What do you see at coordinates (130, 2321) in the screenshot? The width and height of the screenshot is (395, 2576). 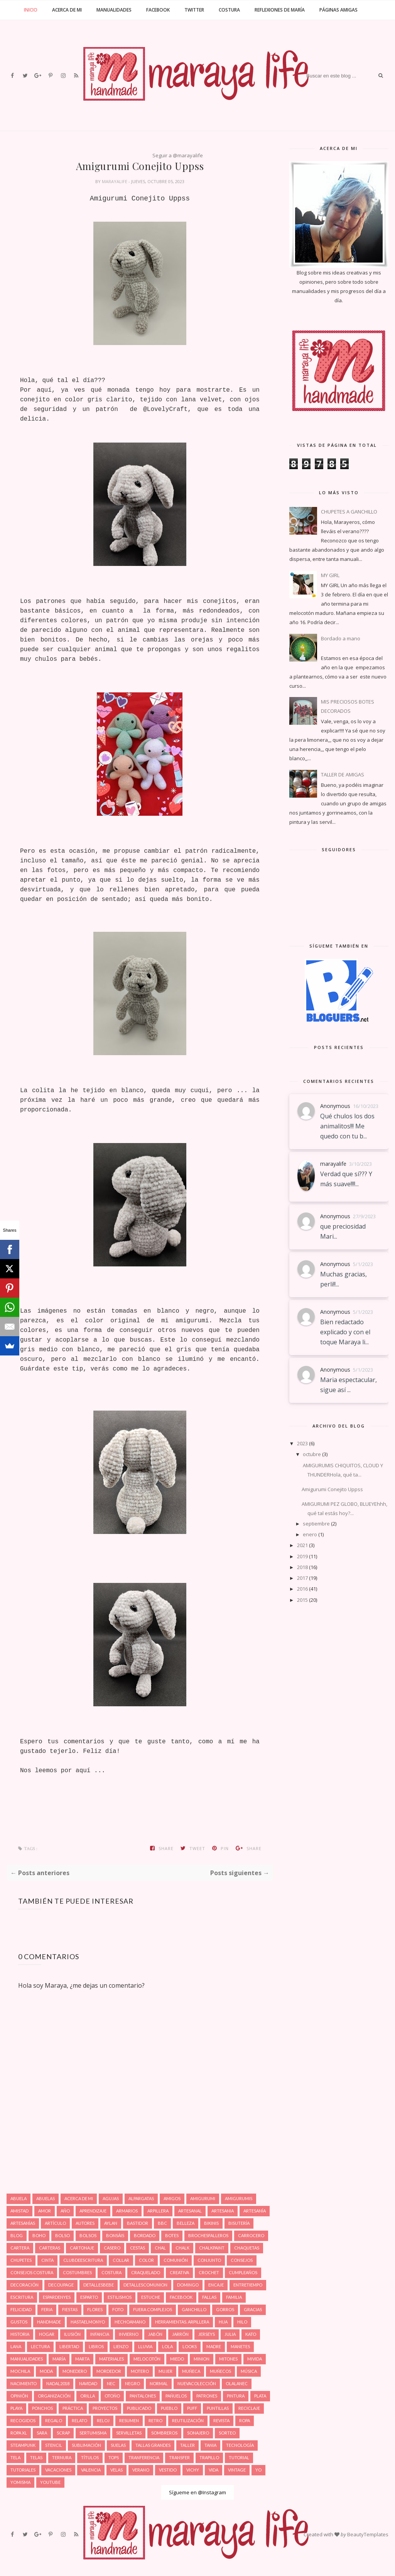 I see `hechoamano` at bounding box center [130, 2321].